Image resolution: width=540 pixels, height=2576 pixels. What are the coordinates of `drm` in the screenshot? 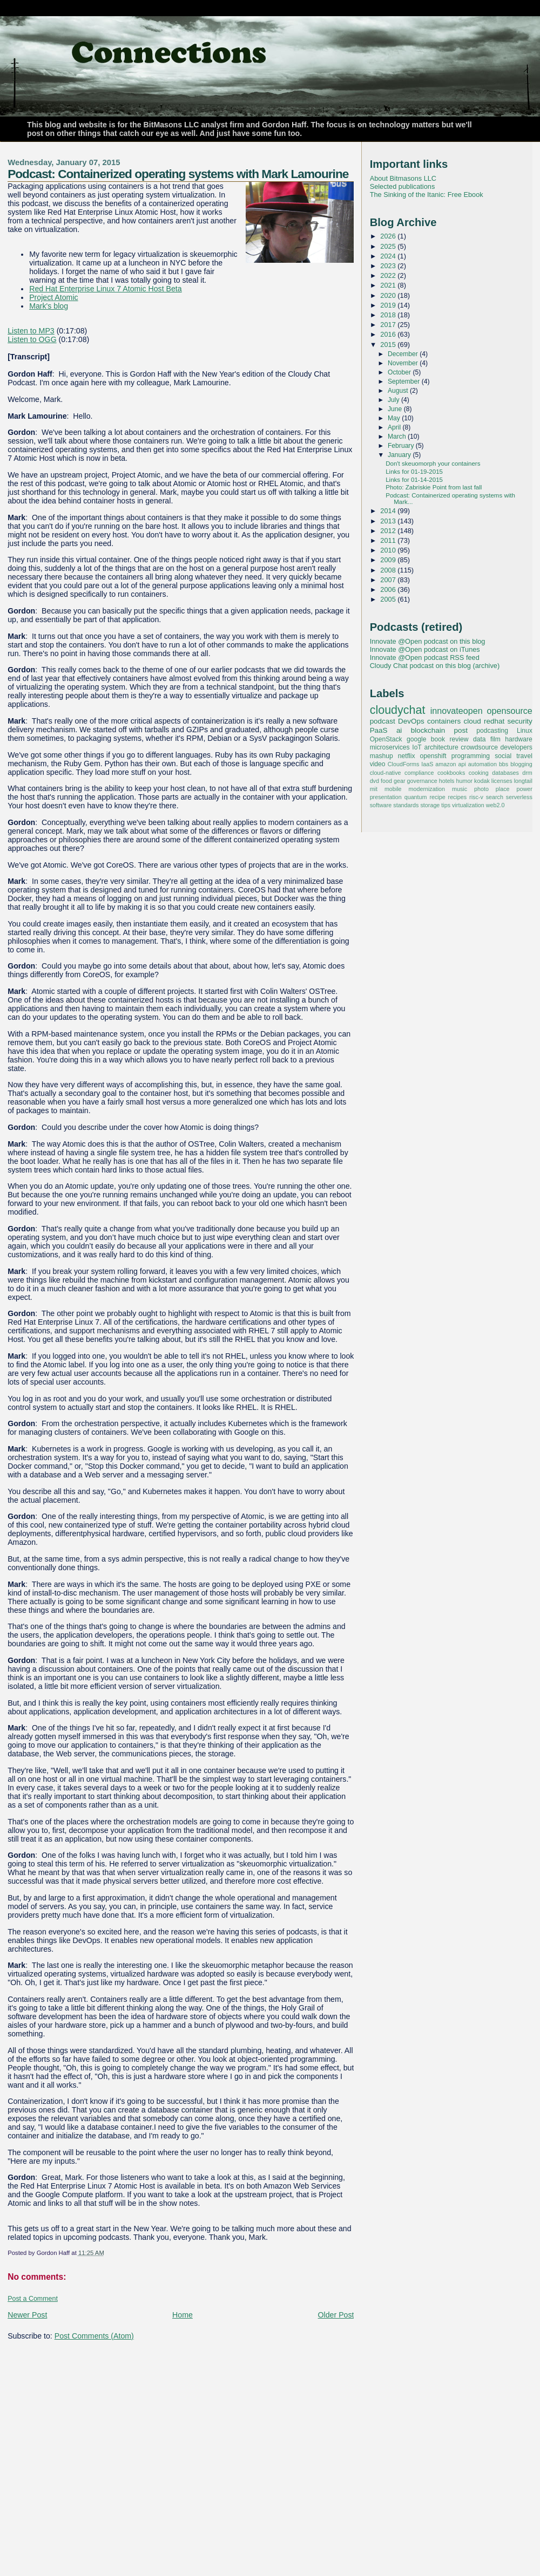 It's located at (527, 772).